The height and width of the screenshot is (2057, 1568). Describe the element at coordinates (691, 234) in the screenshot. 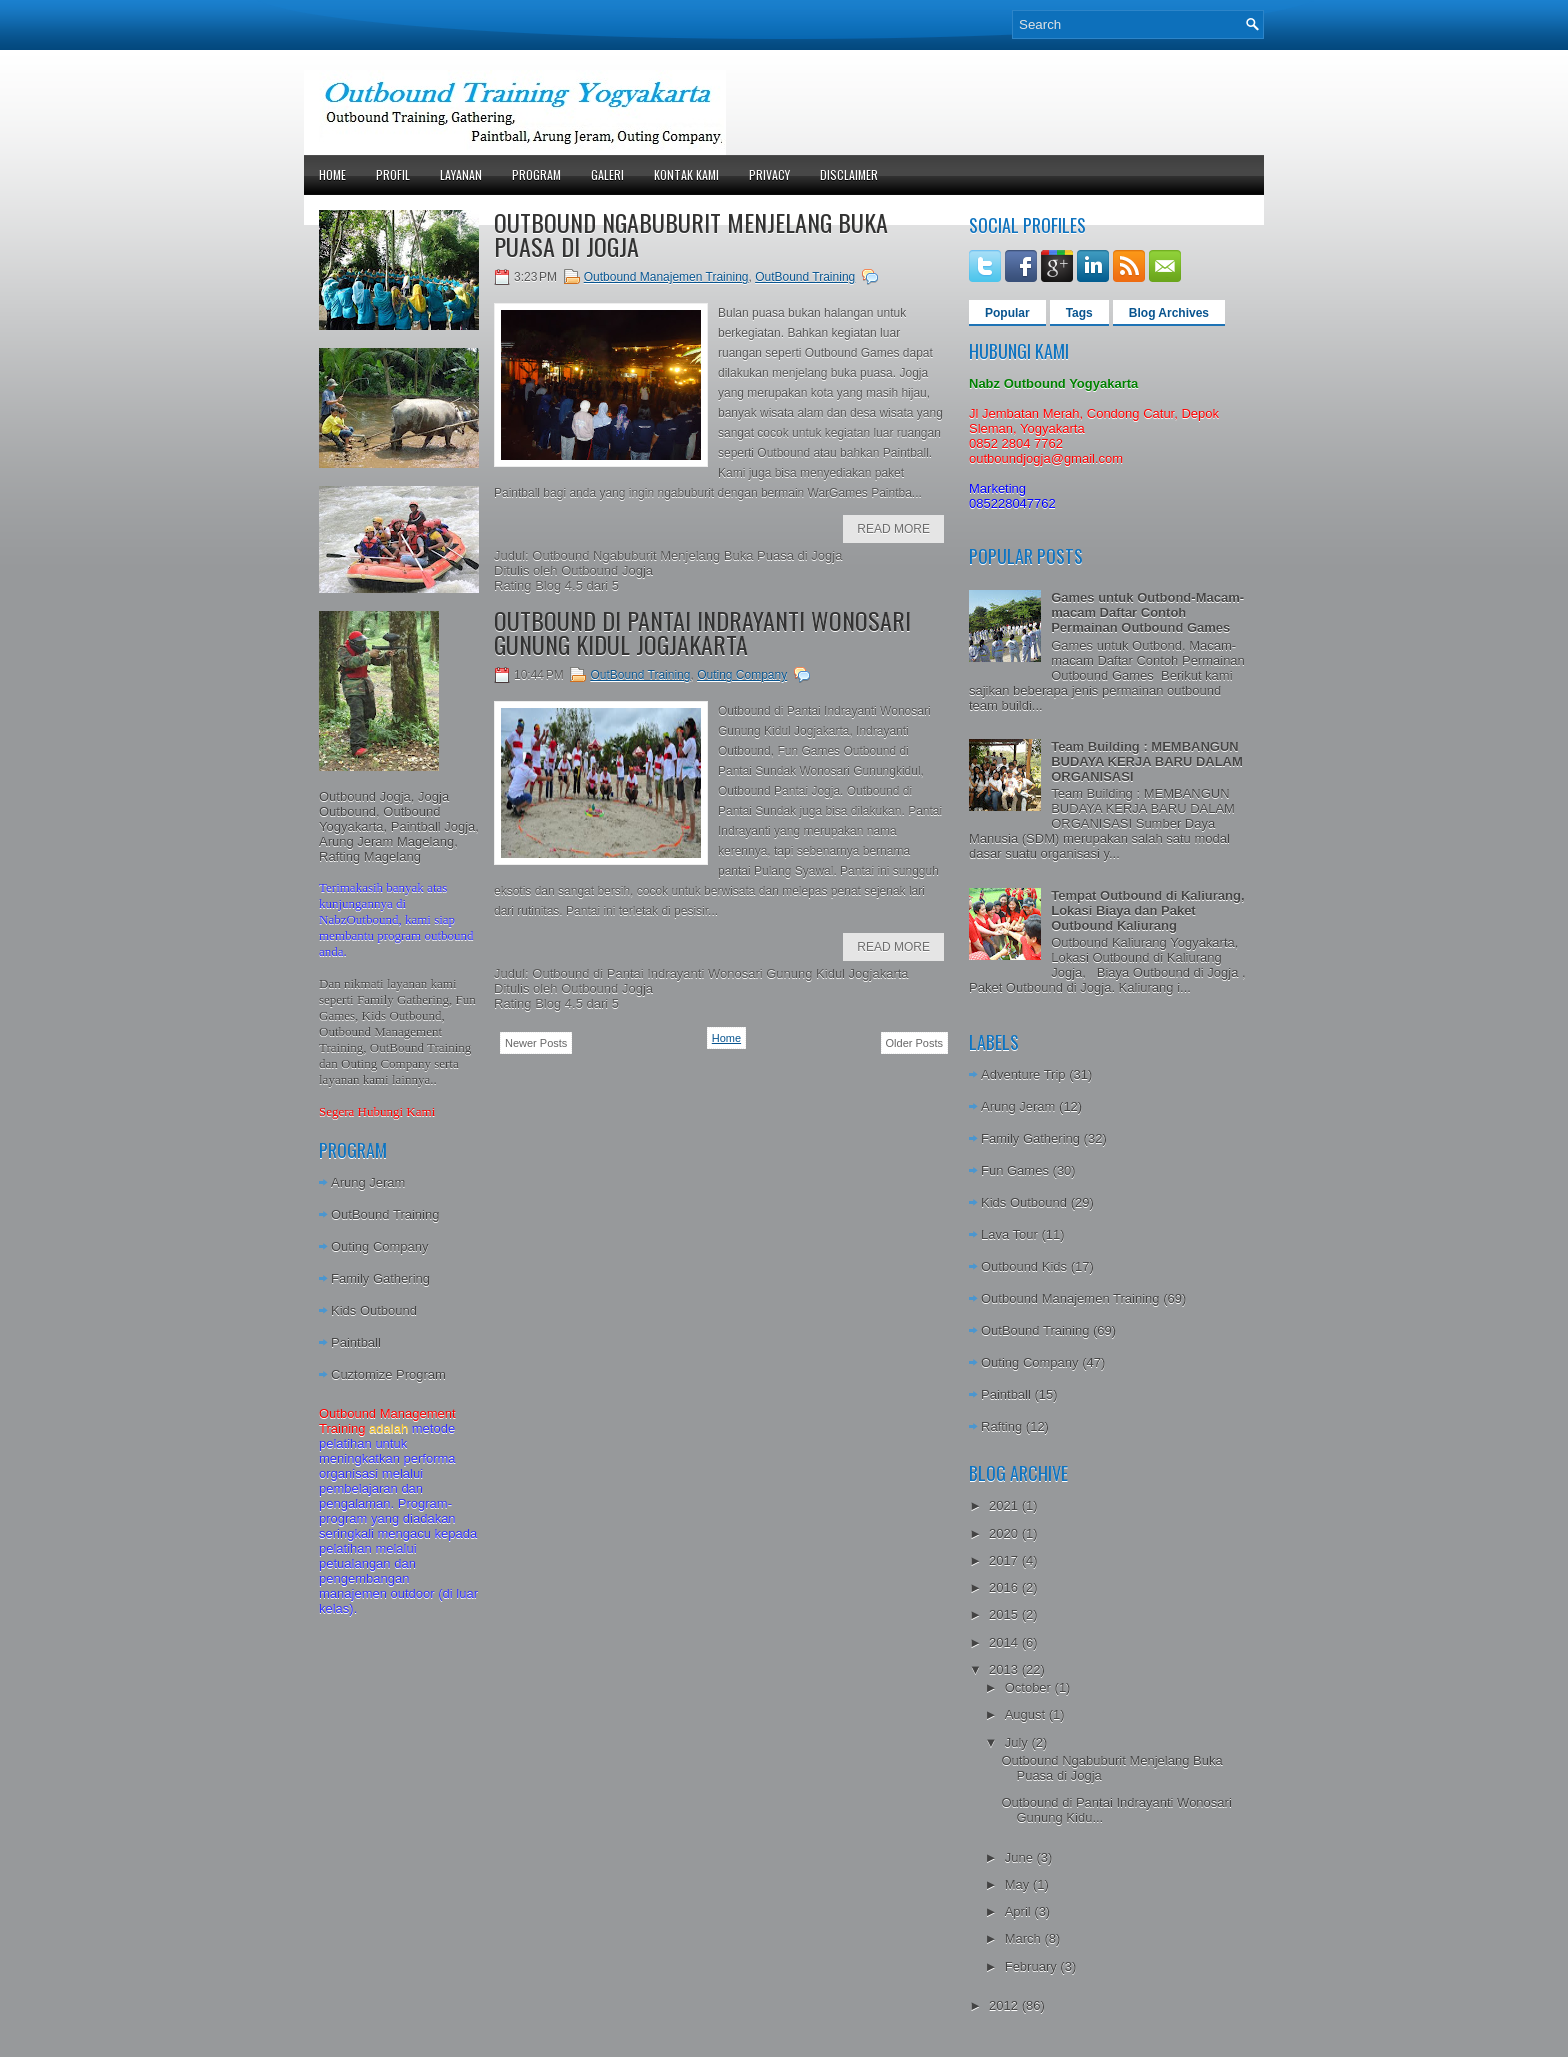

I see `Outbound Ngabuburit Menjelang Buka Puasa di Jogja` at that location.